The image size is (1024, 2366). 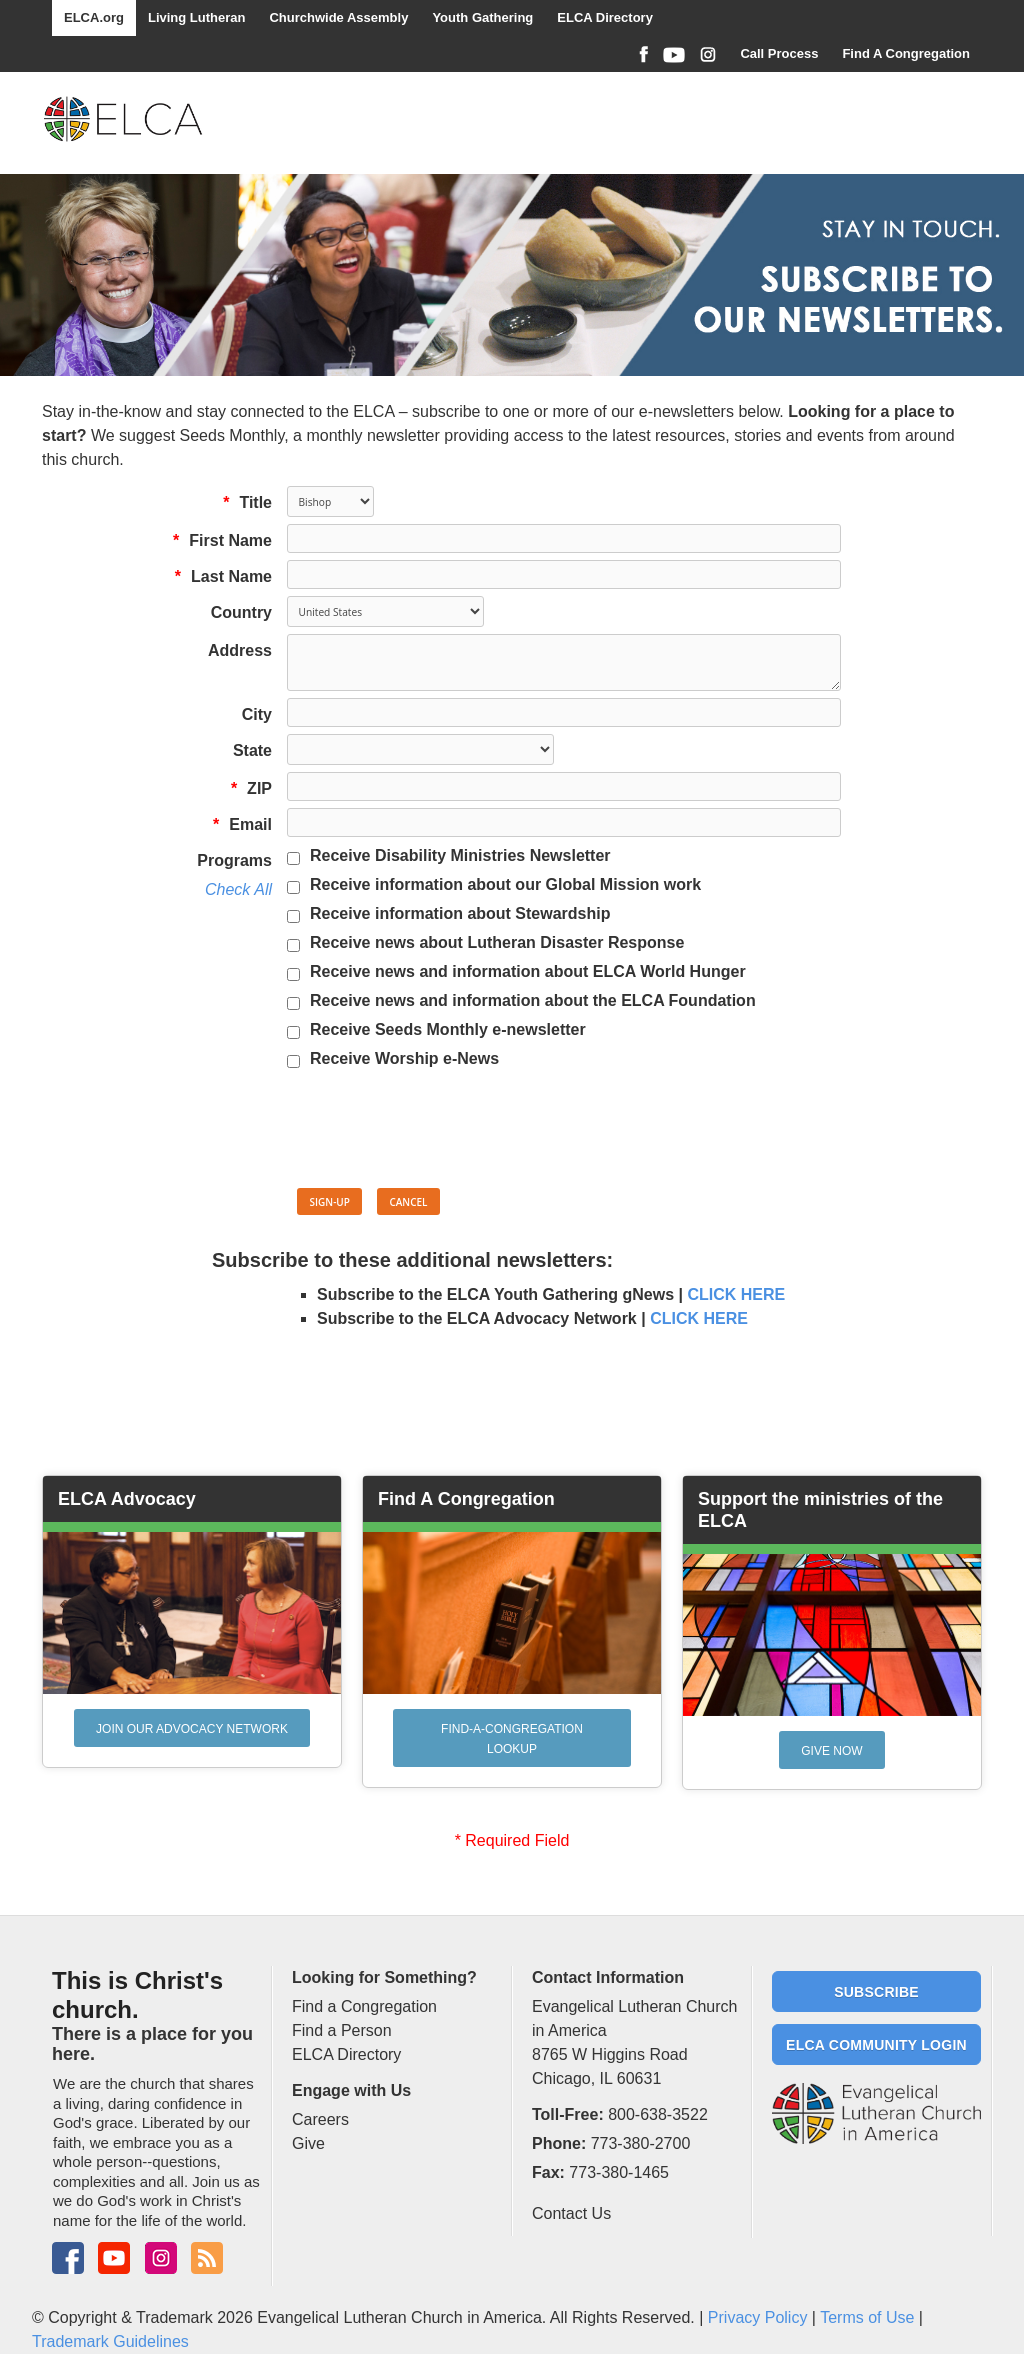 What do you see at coordinates (460, 855) in the screenshot?
I see `Receive Disability Ministries Newsletter` at bounding box center [460, 855].